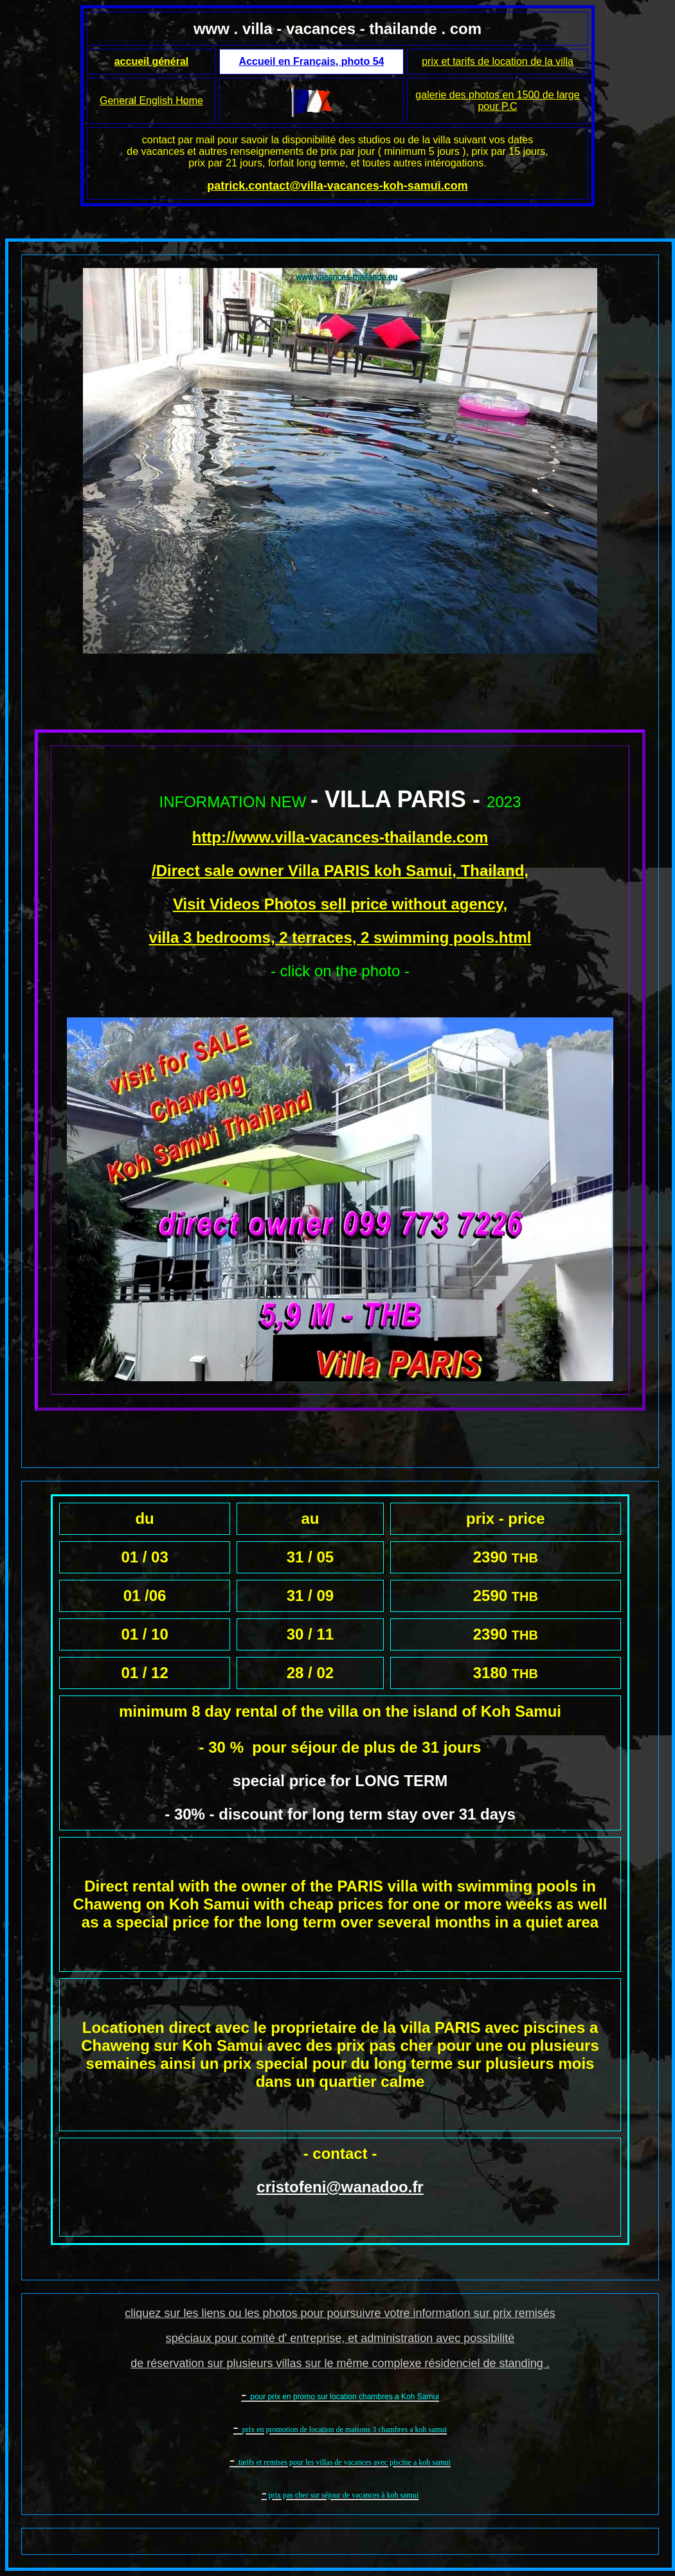  What do you see at coordinates (340, 870) in the screenshot?
I see `/Direct sale owner Villa PARIS koh Samui, Thailand,` at bounding box center [340, 870].